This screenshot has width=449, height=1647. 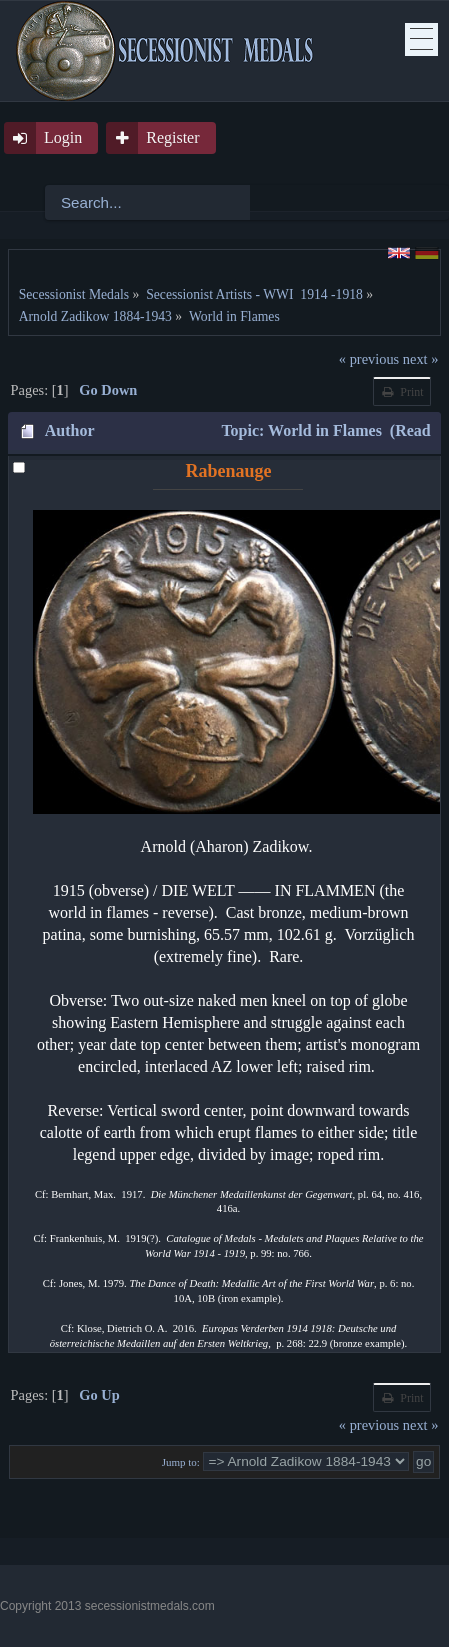 I want to click on Login, so click(x=63, y=137).